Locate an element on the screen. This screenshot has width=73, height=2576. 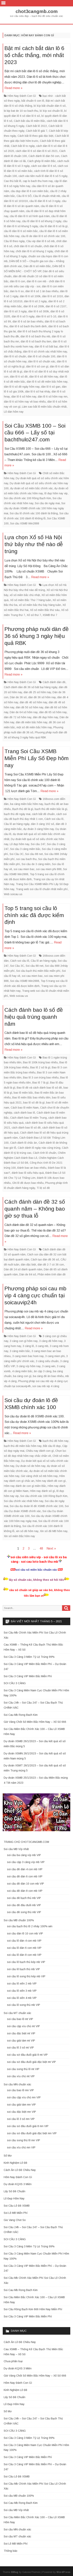
soi cầu đề dàn 8 con mb VIP is located at coordinates (24, 1890).